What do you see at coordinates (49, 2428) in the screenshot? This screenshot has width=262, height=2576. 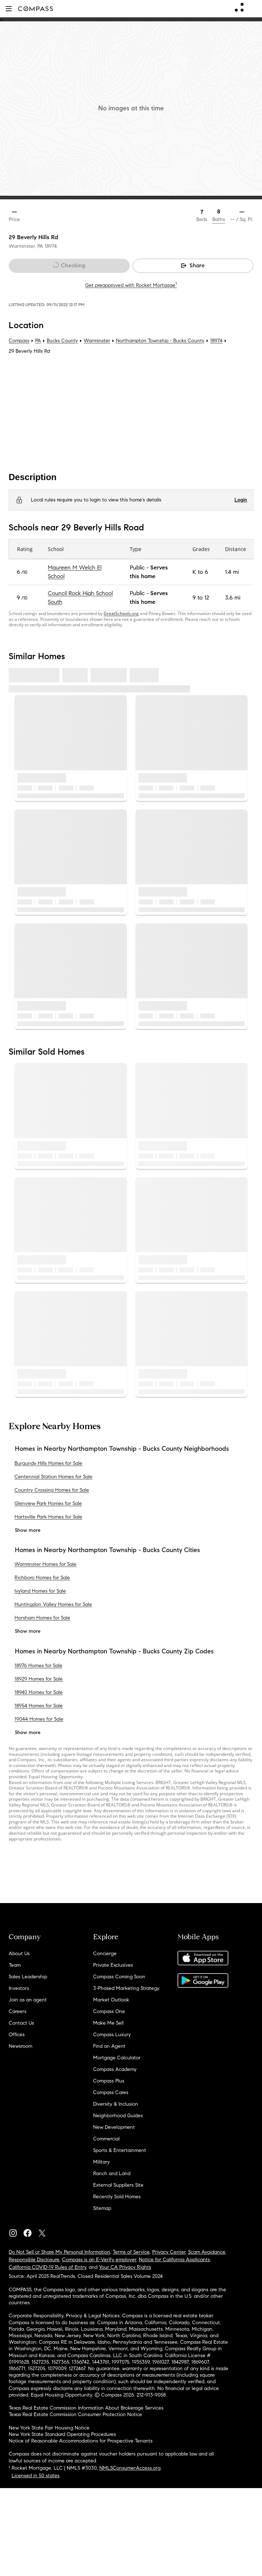 I see `New York State Fair Housing Notice` at bounding box center [49, 2428].